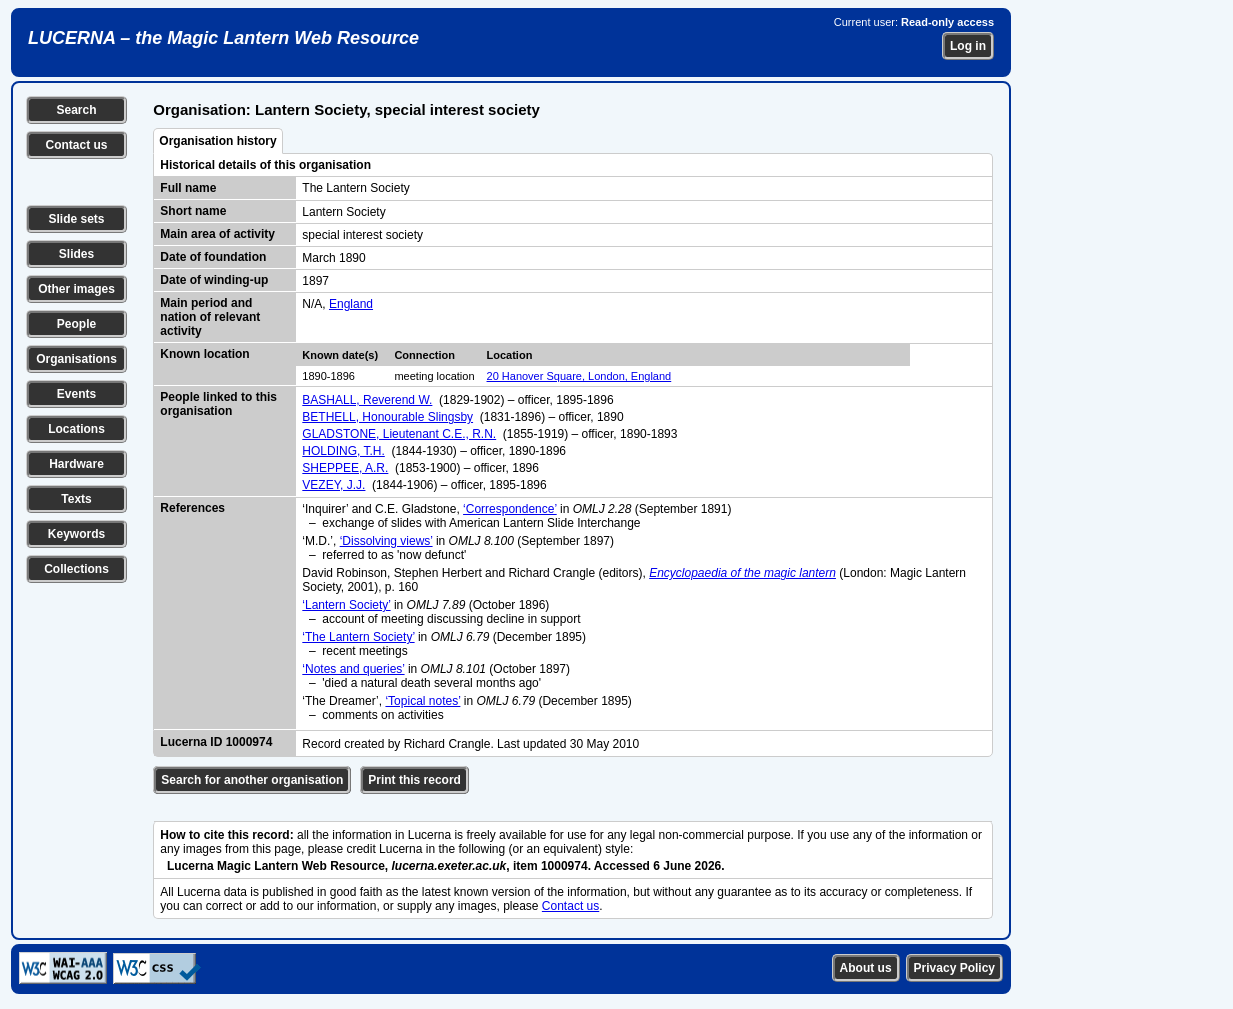  What do you see at coordinates (346, 605) in the screenshot?
I see `‘Lantern Society’` at bounding box center [346, 605].